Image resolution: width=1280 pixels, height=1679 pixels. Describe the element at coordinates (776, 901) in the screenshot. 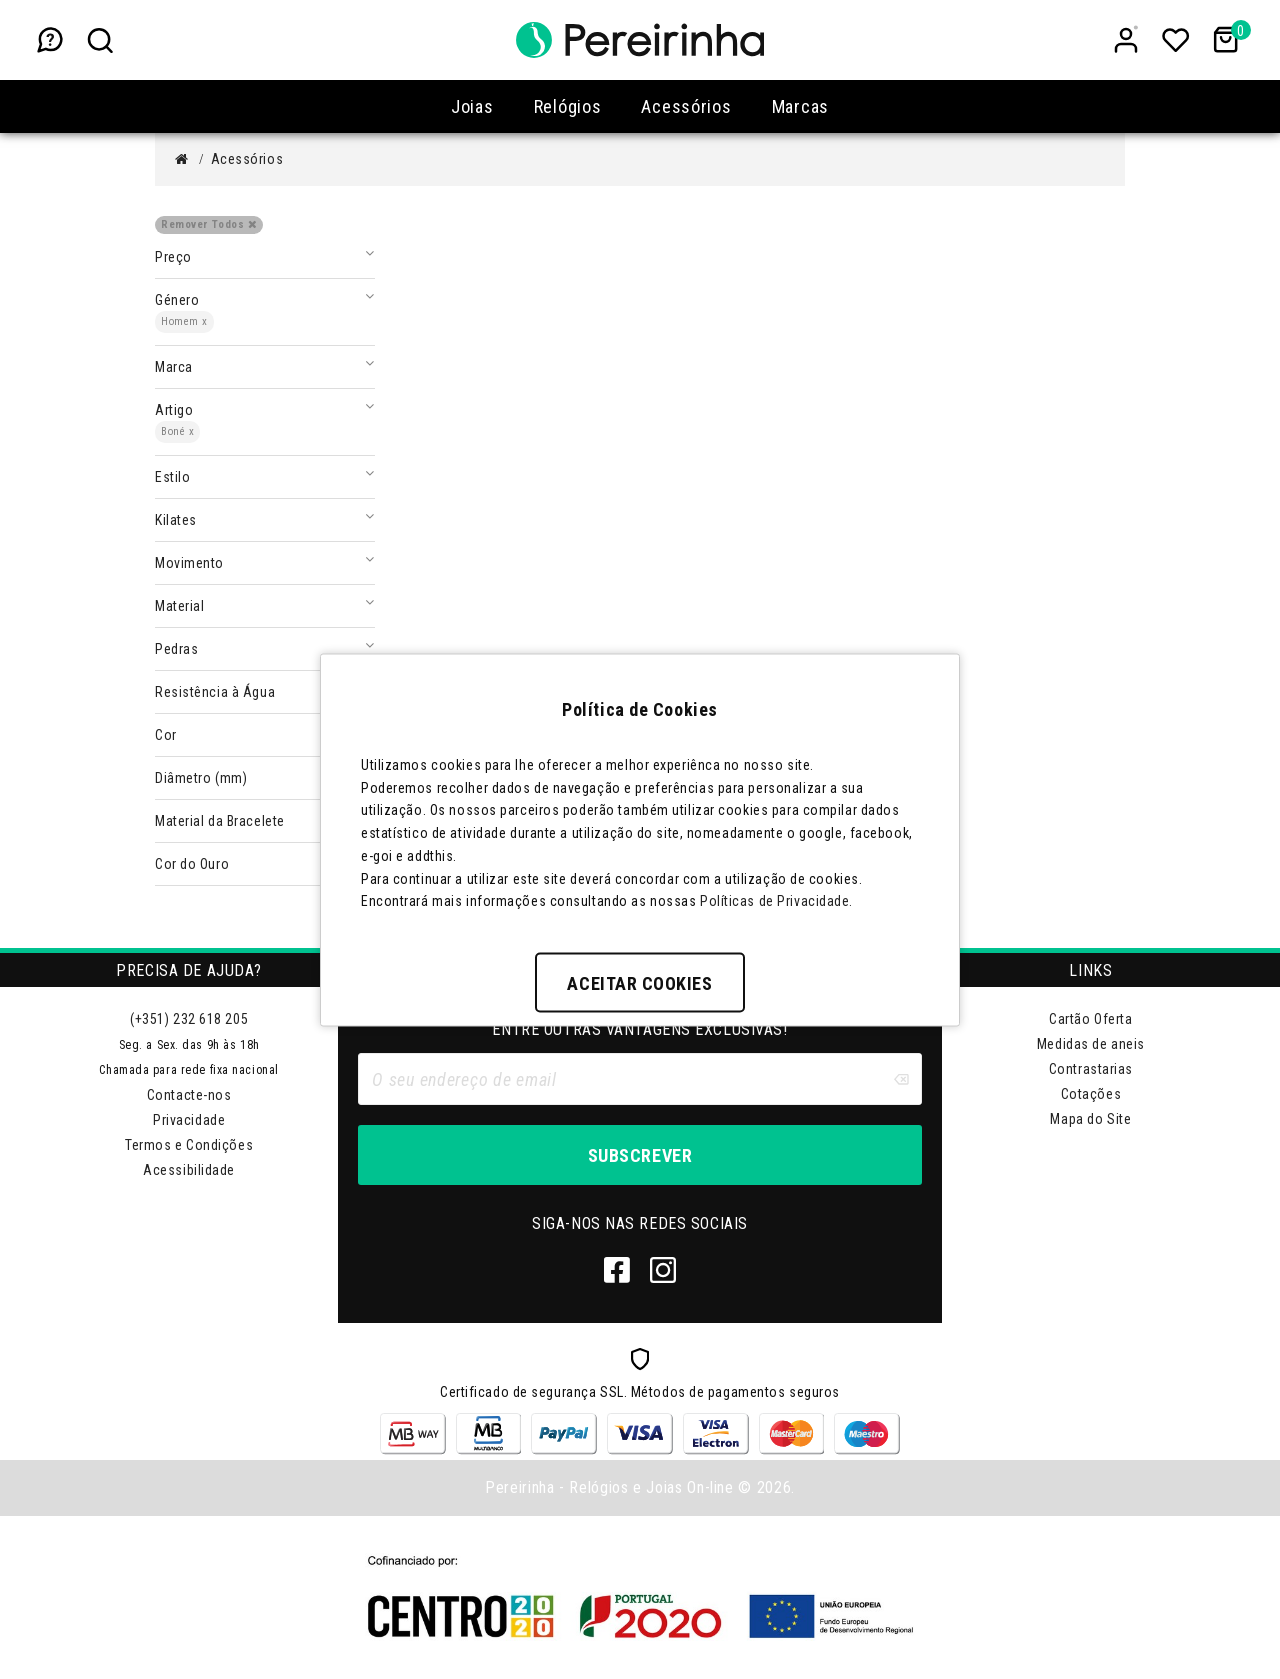

I see `Políticas de Privacidade.` at that location.